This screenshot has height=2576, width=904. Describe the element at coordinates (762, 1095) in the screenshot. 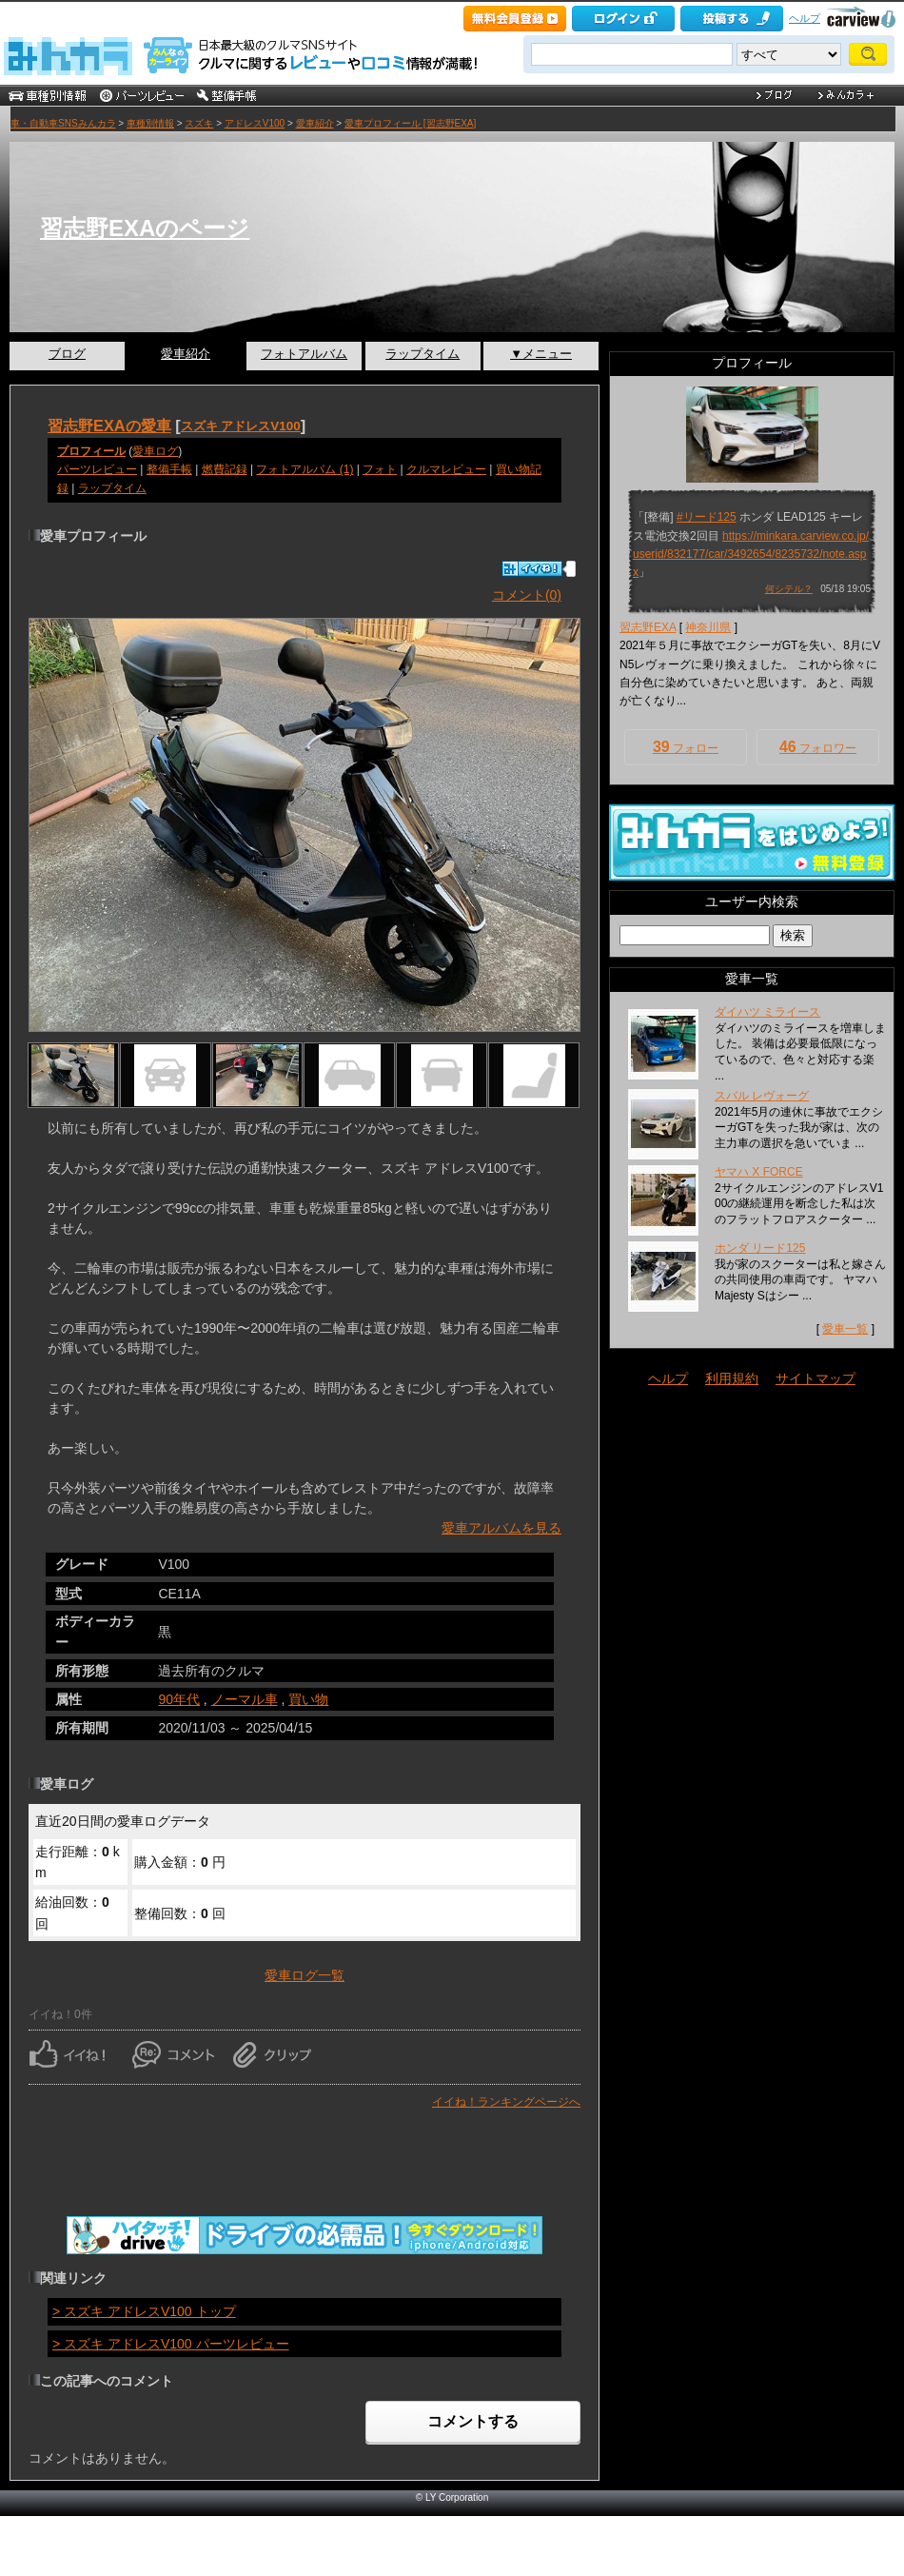

I see `スバル レヴォーグ` at that location.